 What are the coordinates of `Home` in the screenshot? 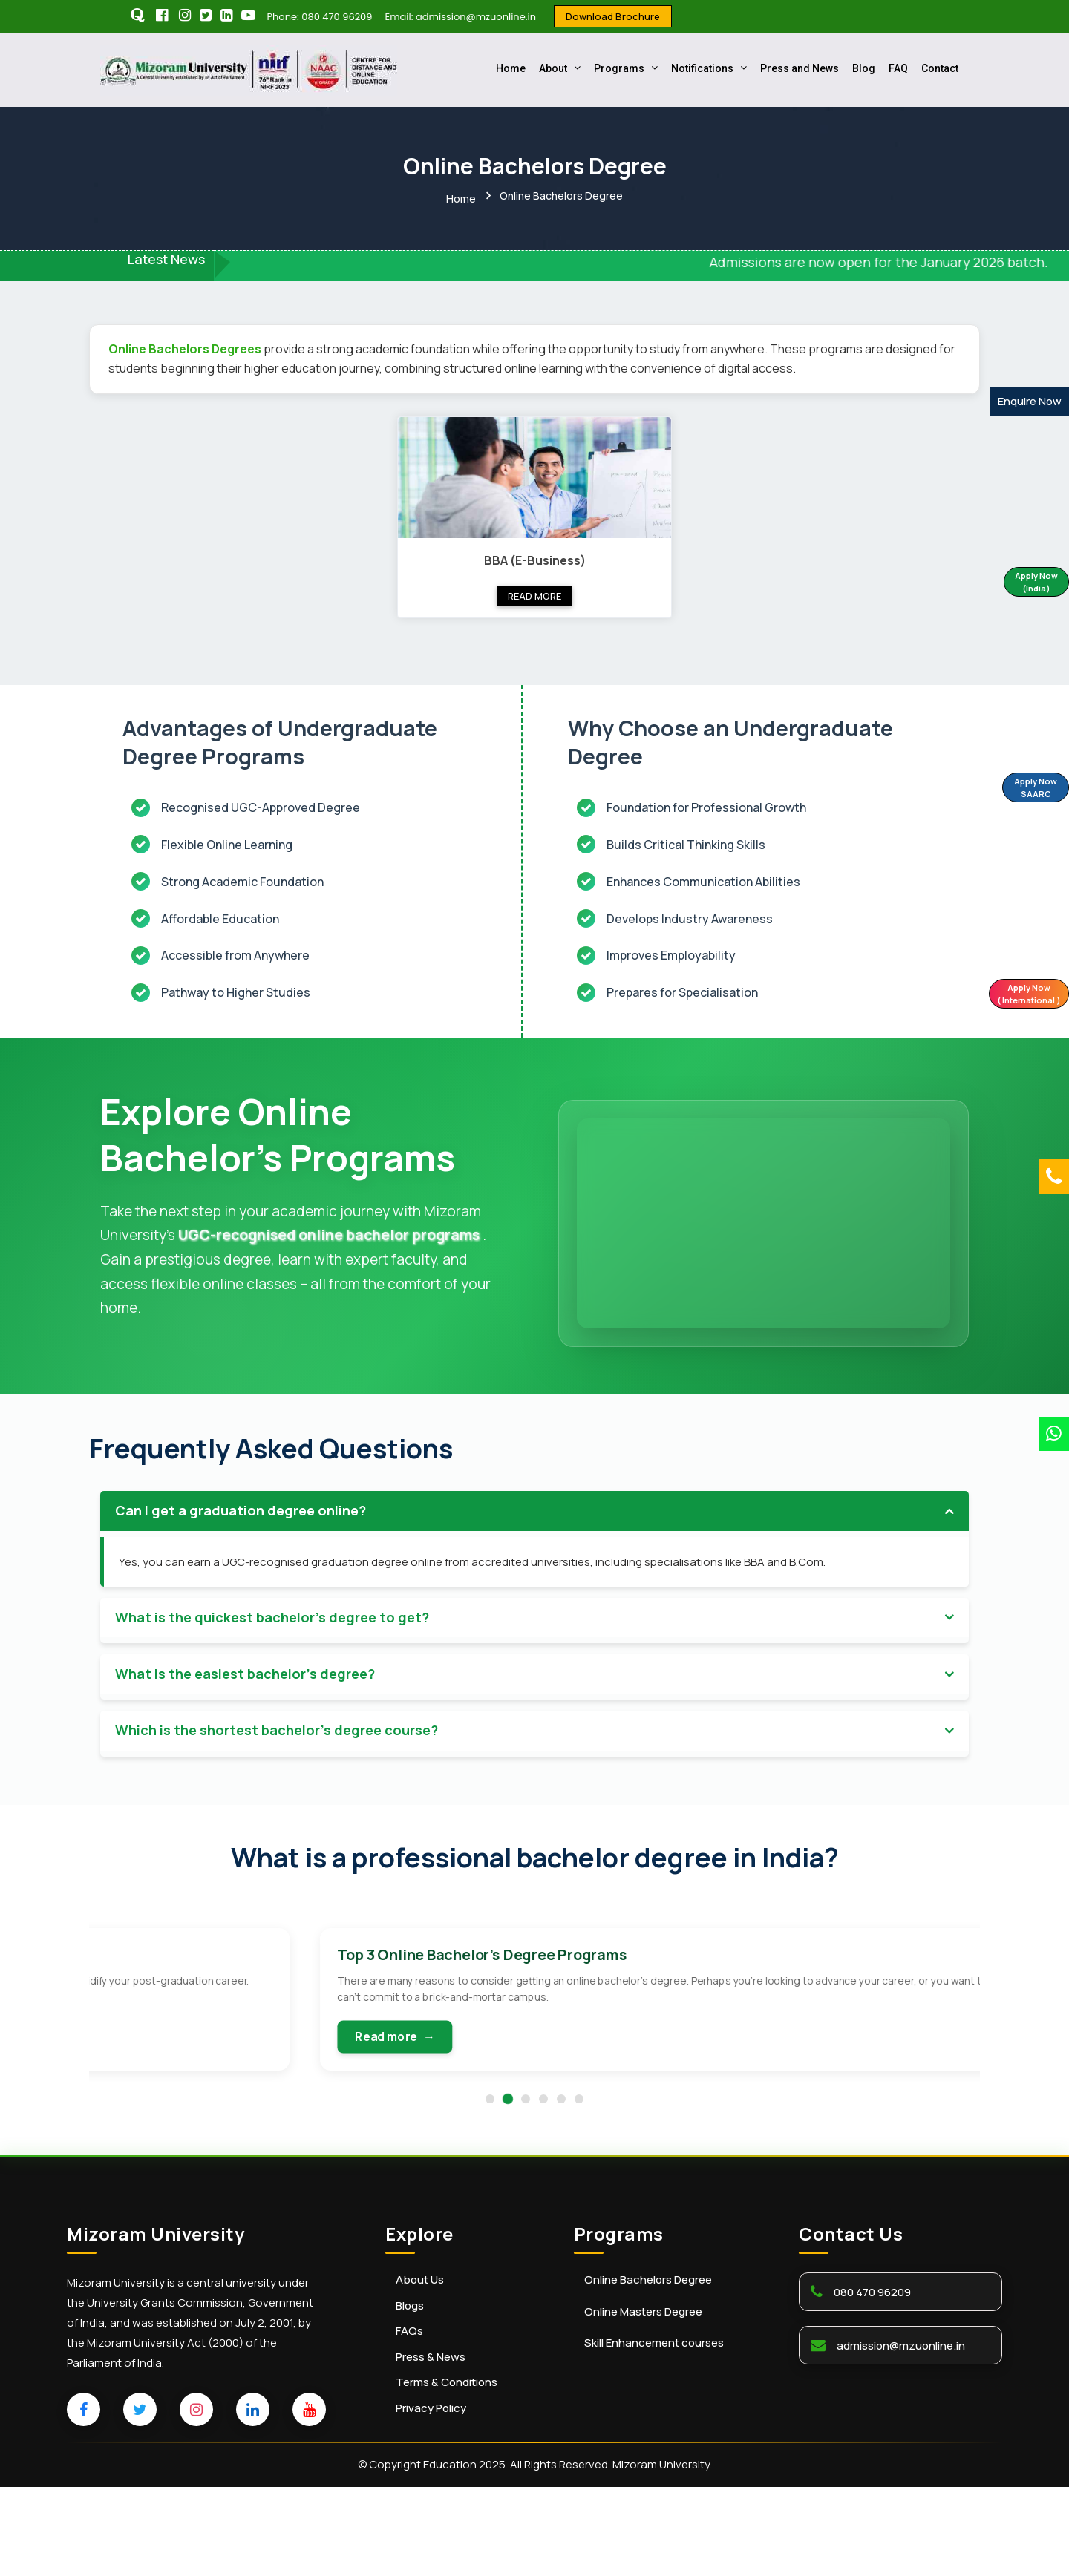 It's located at (511, 68).